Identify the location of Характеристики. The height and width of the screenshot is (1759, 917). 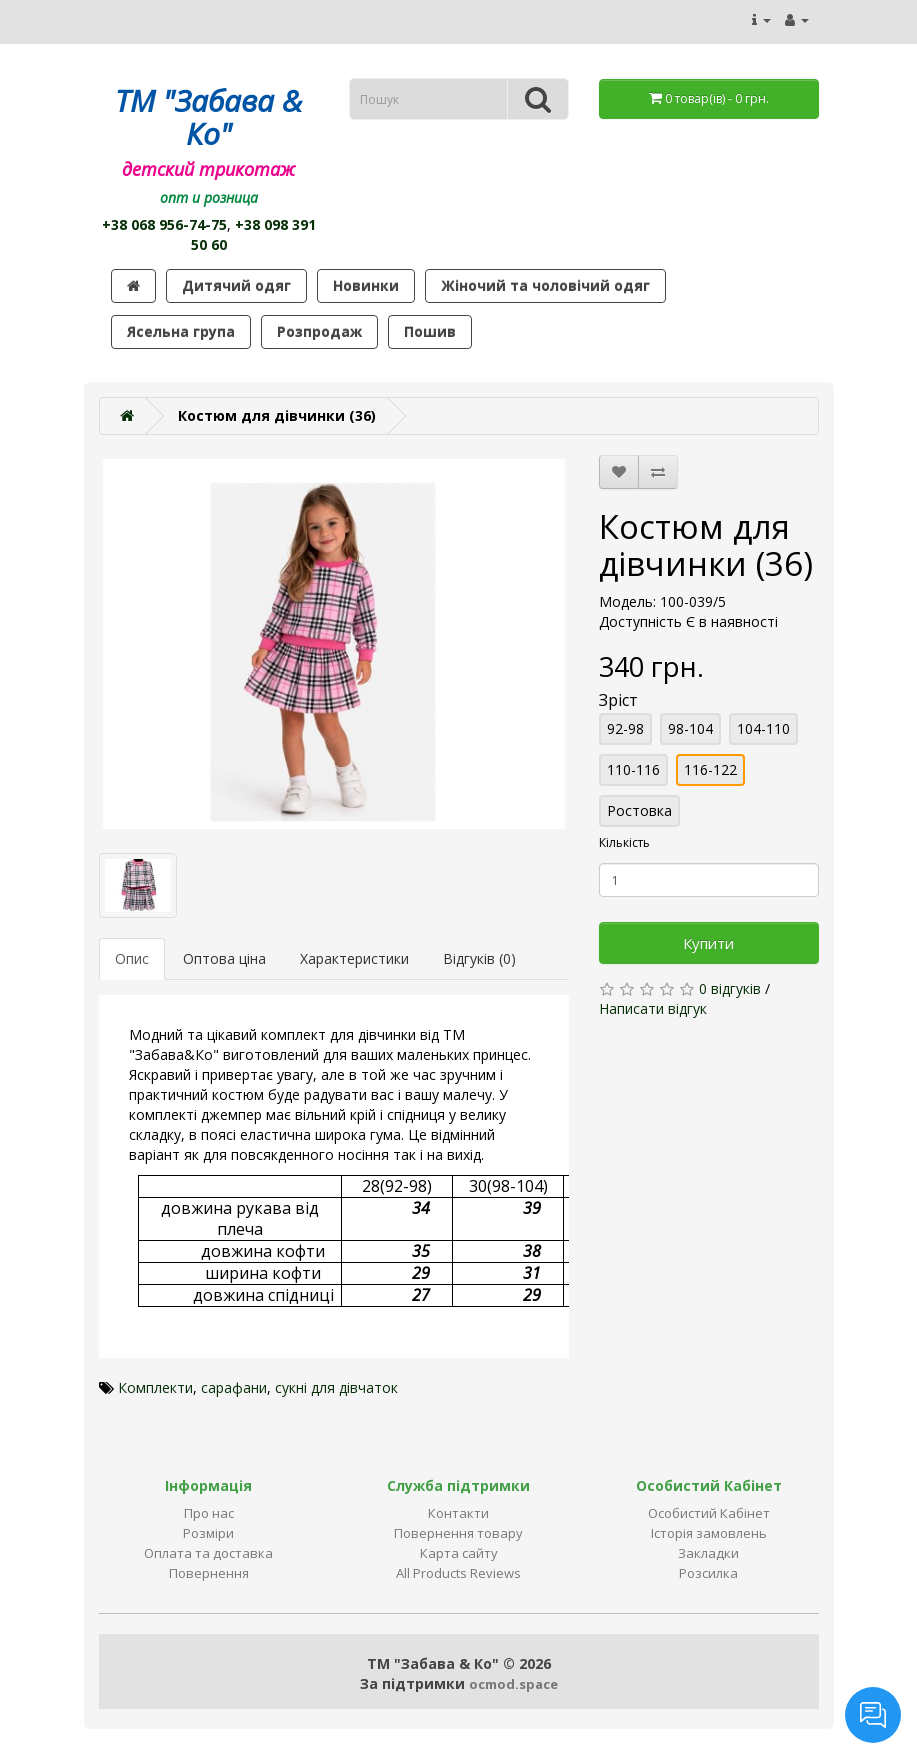
(354, 958).